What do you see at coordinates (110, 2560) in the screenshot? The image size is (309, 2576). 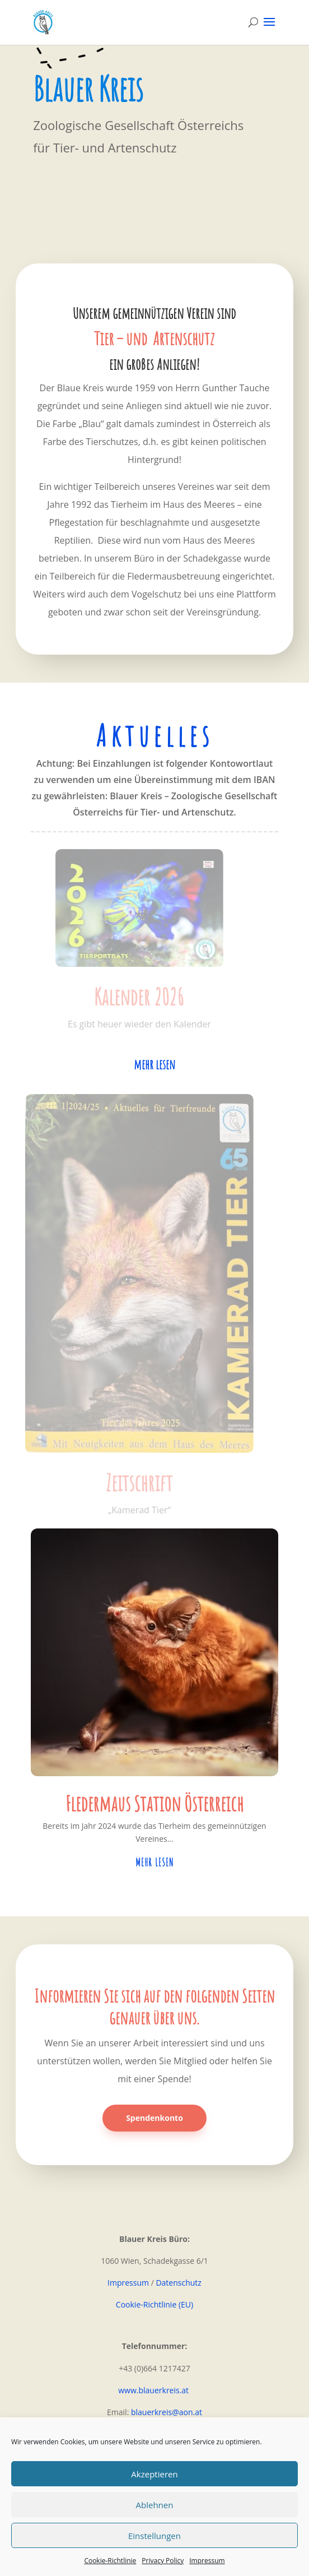 I see `Cookie-Richtlinie` at bounding box center [110, 2560].